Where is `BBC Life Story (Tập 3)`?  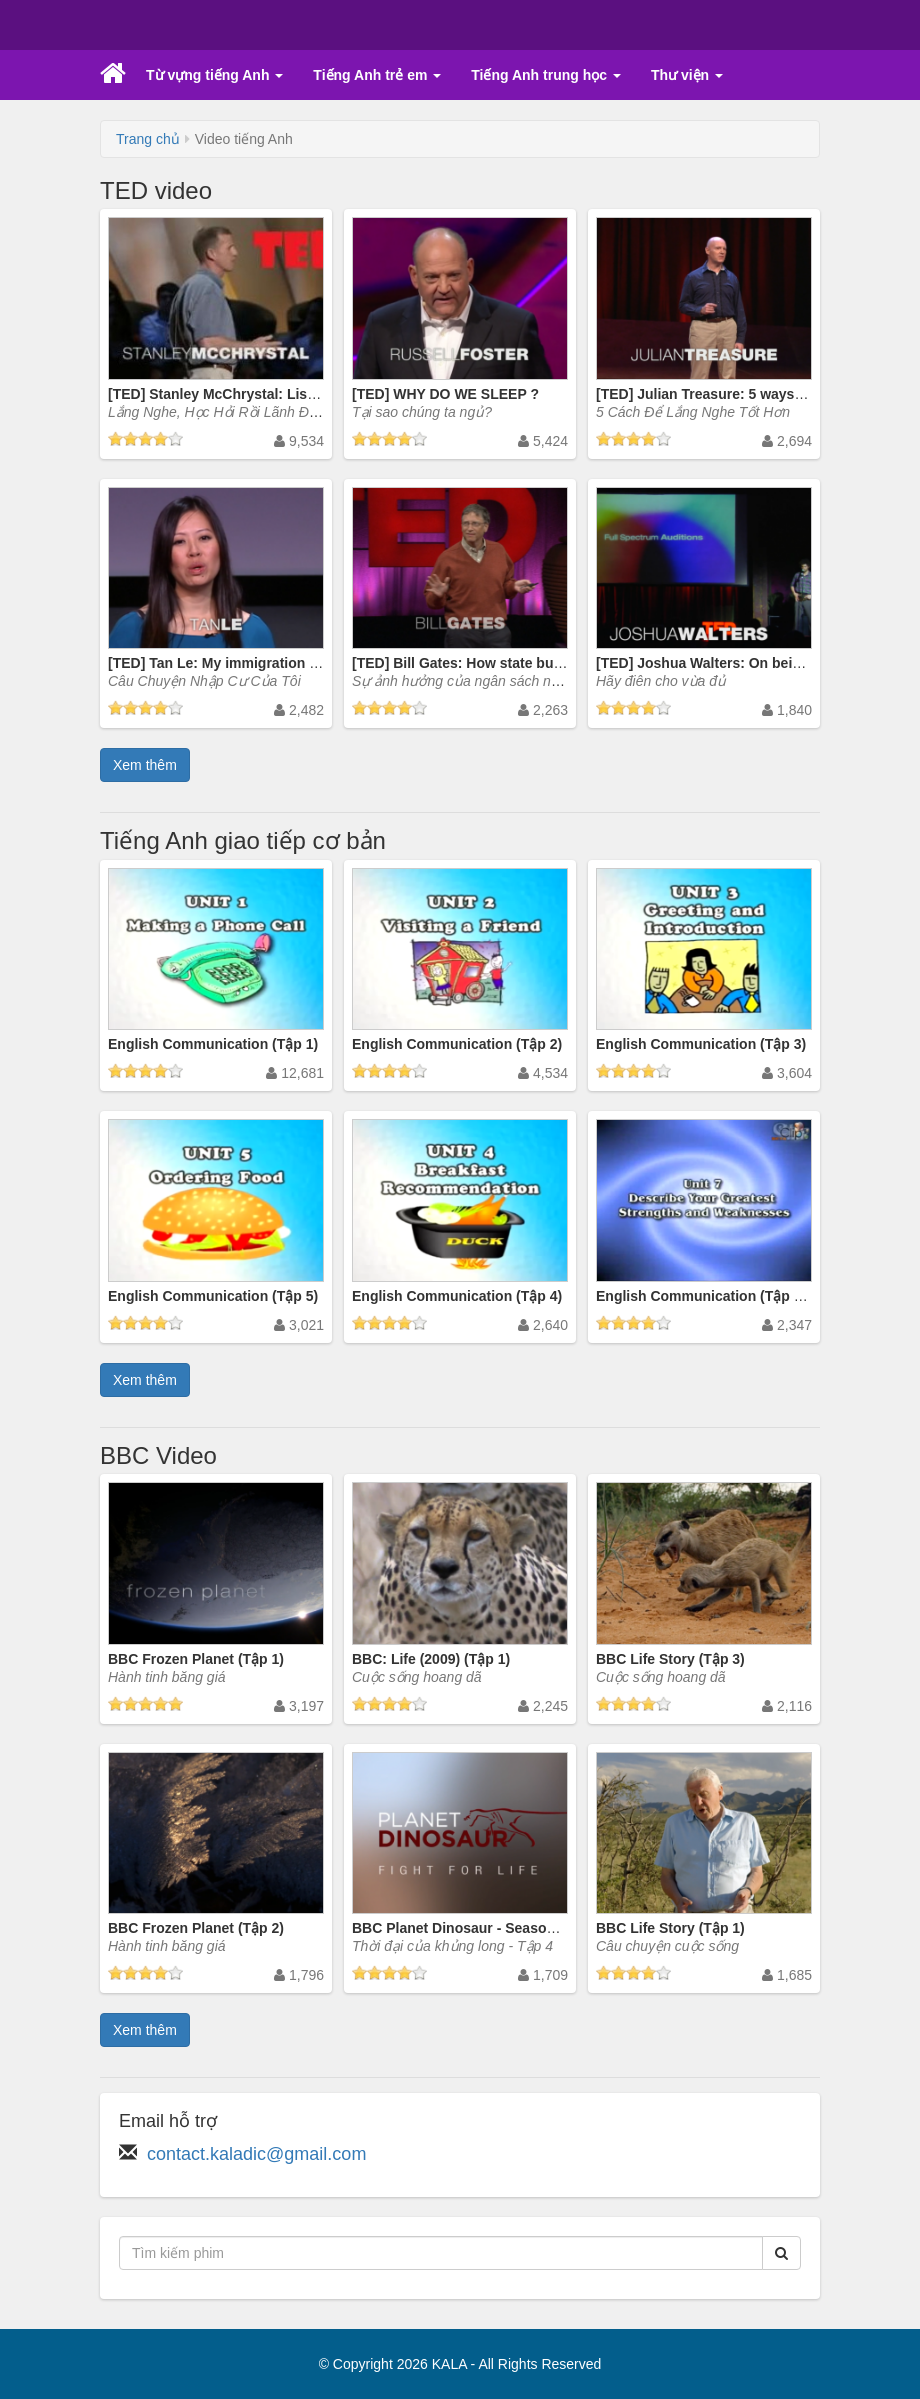 BBC Life Story (Tập 3) is located at coordinates (670, 1659).